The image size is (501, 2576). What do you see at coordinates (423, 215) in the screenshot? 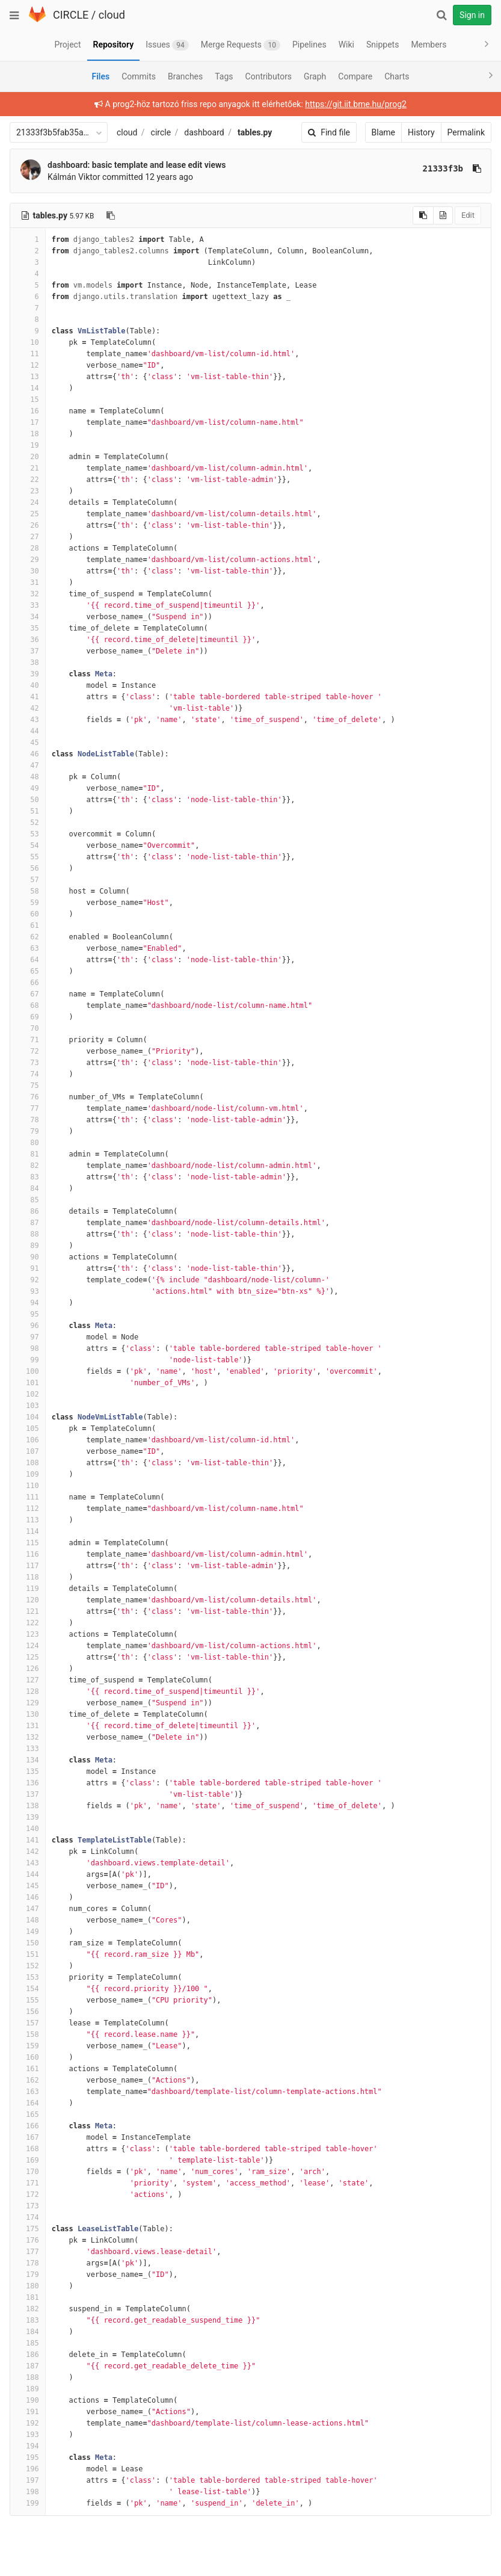
I see `[Copy source to clipboard]` at bounding box center [423, 215].